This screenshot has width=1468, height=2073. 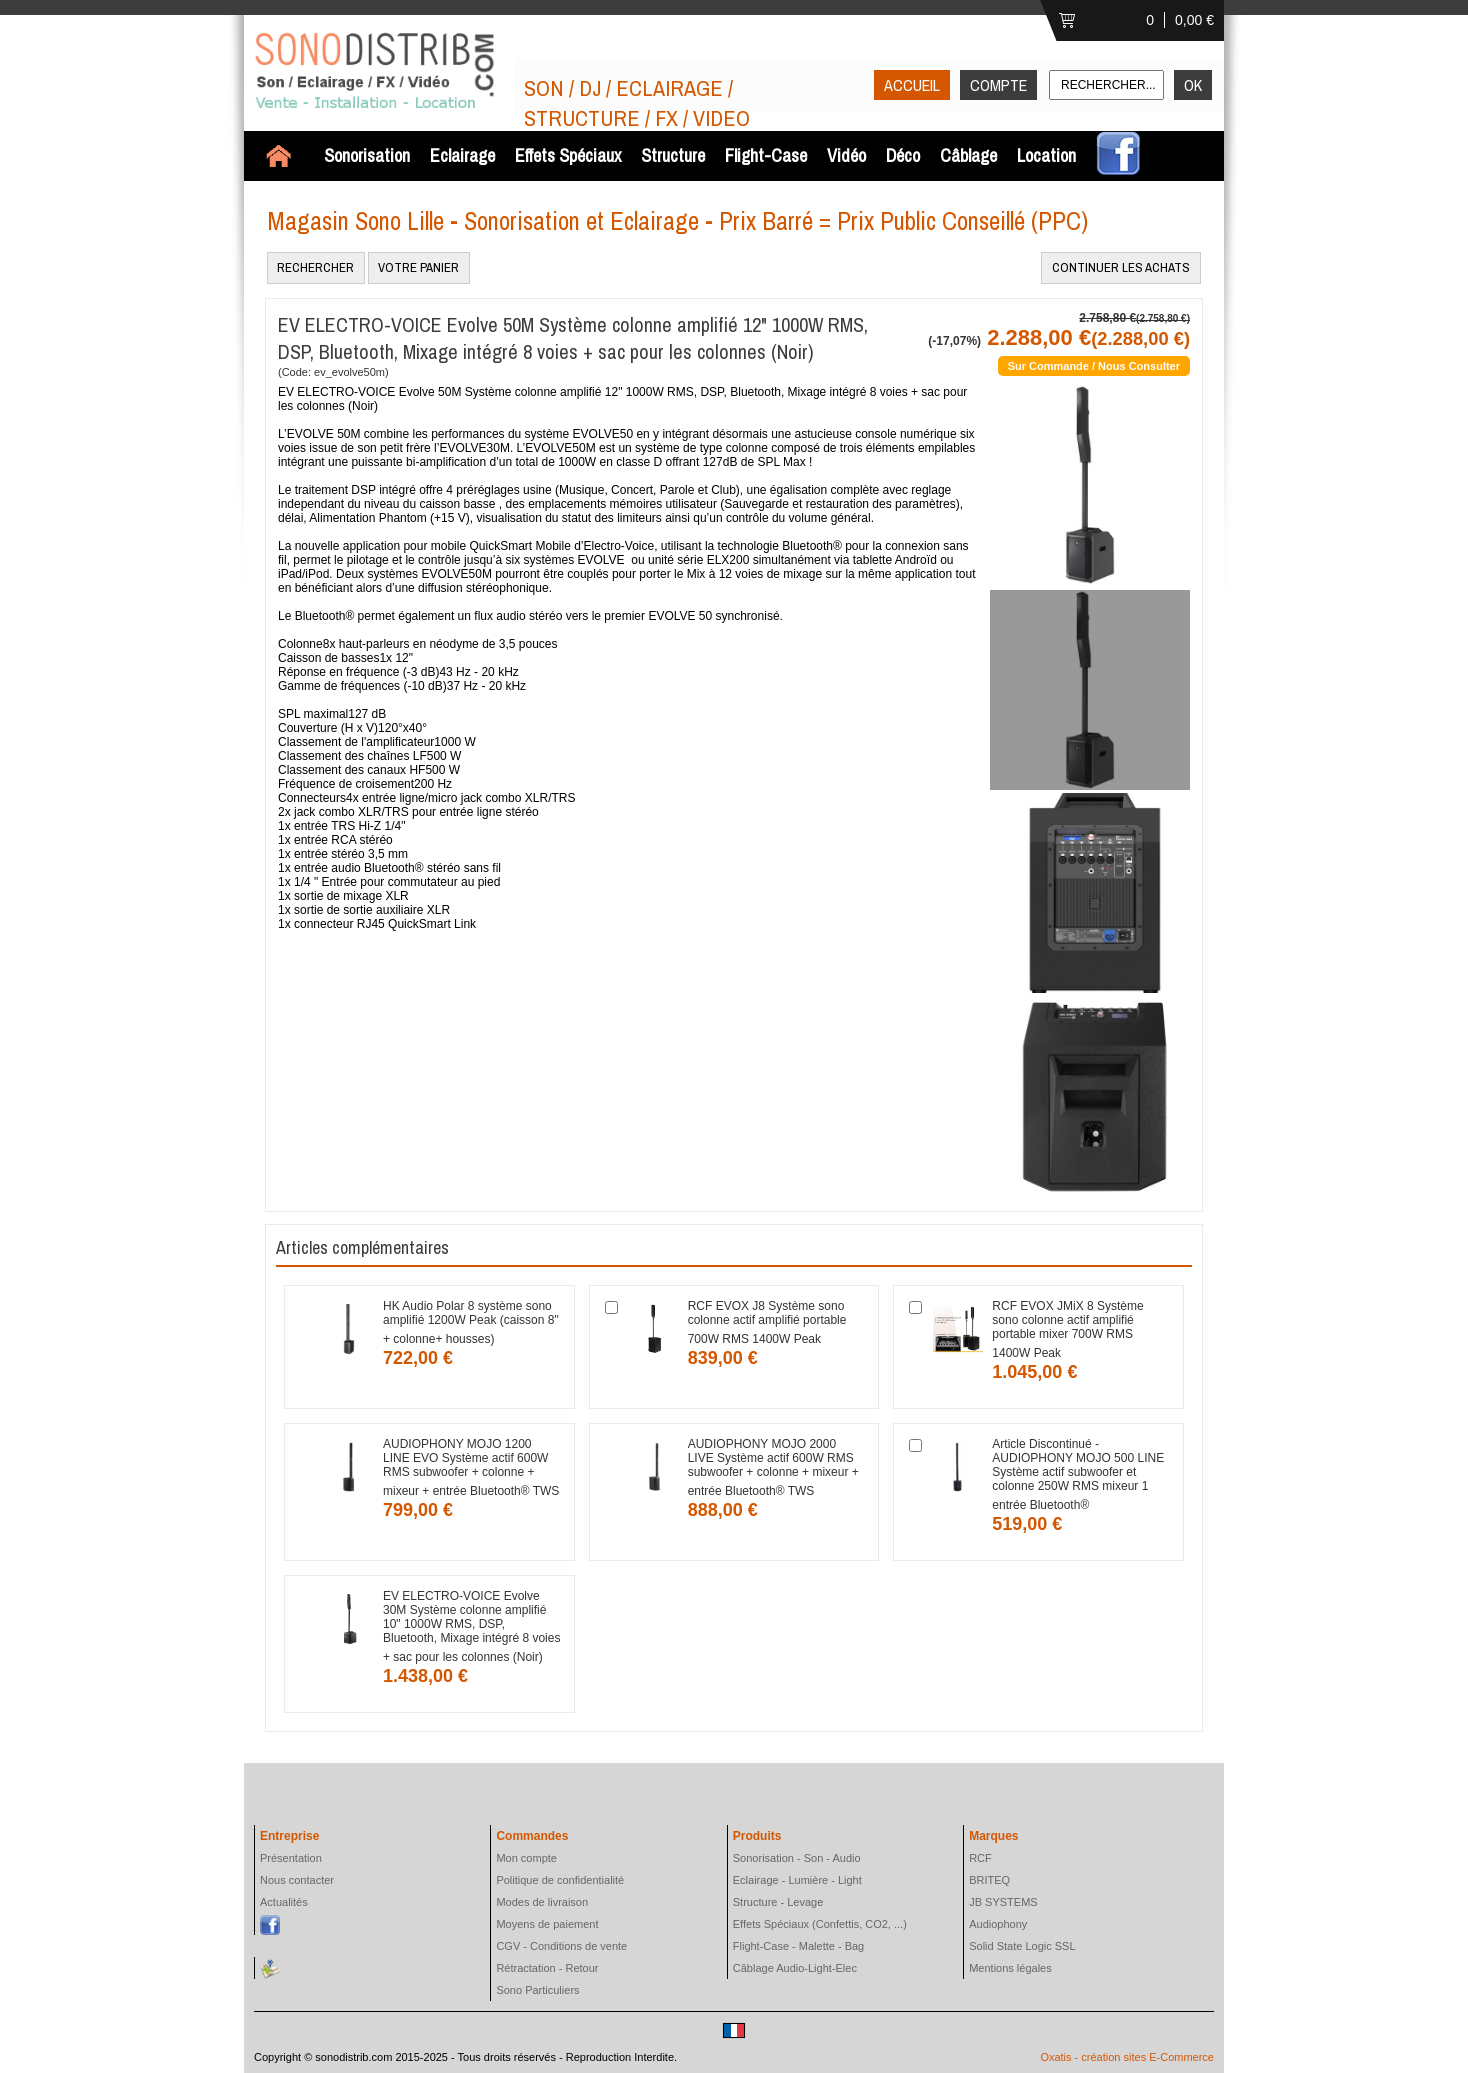 I want to click on Câblage Audio-Light-Elec, so click(x=795, y=1968).